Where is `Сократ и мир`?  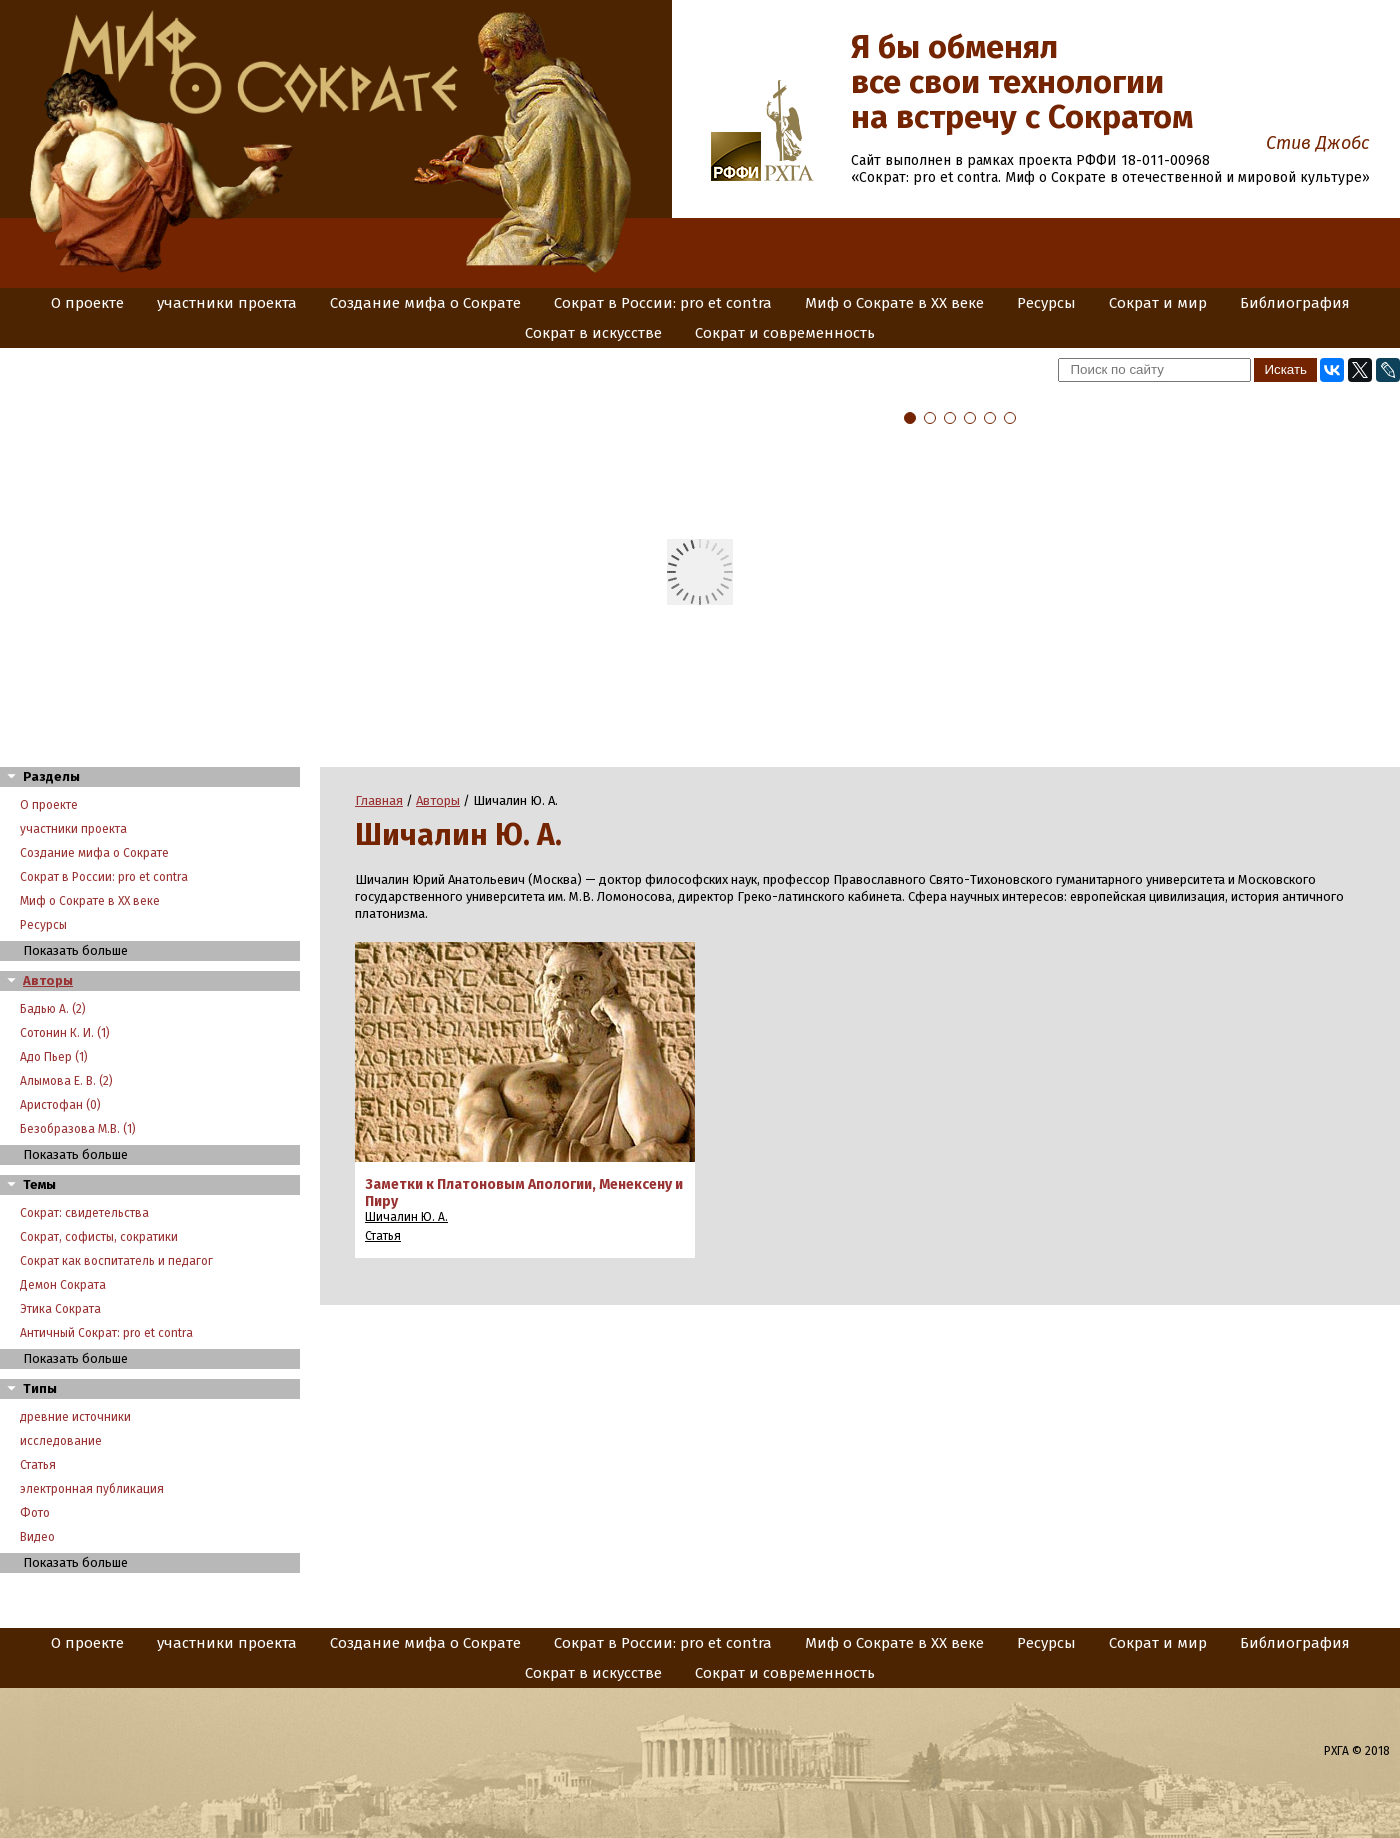
Сократ и мир is located at coordinates (1158, 303).